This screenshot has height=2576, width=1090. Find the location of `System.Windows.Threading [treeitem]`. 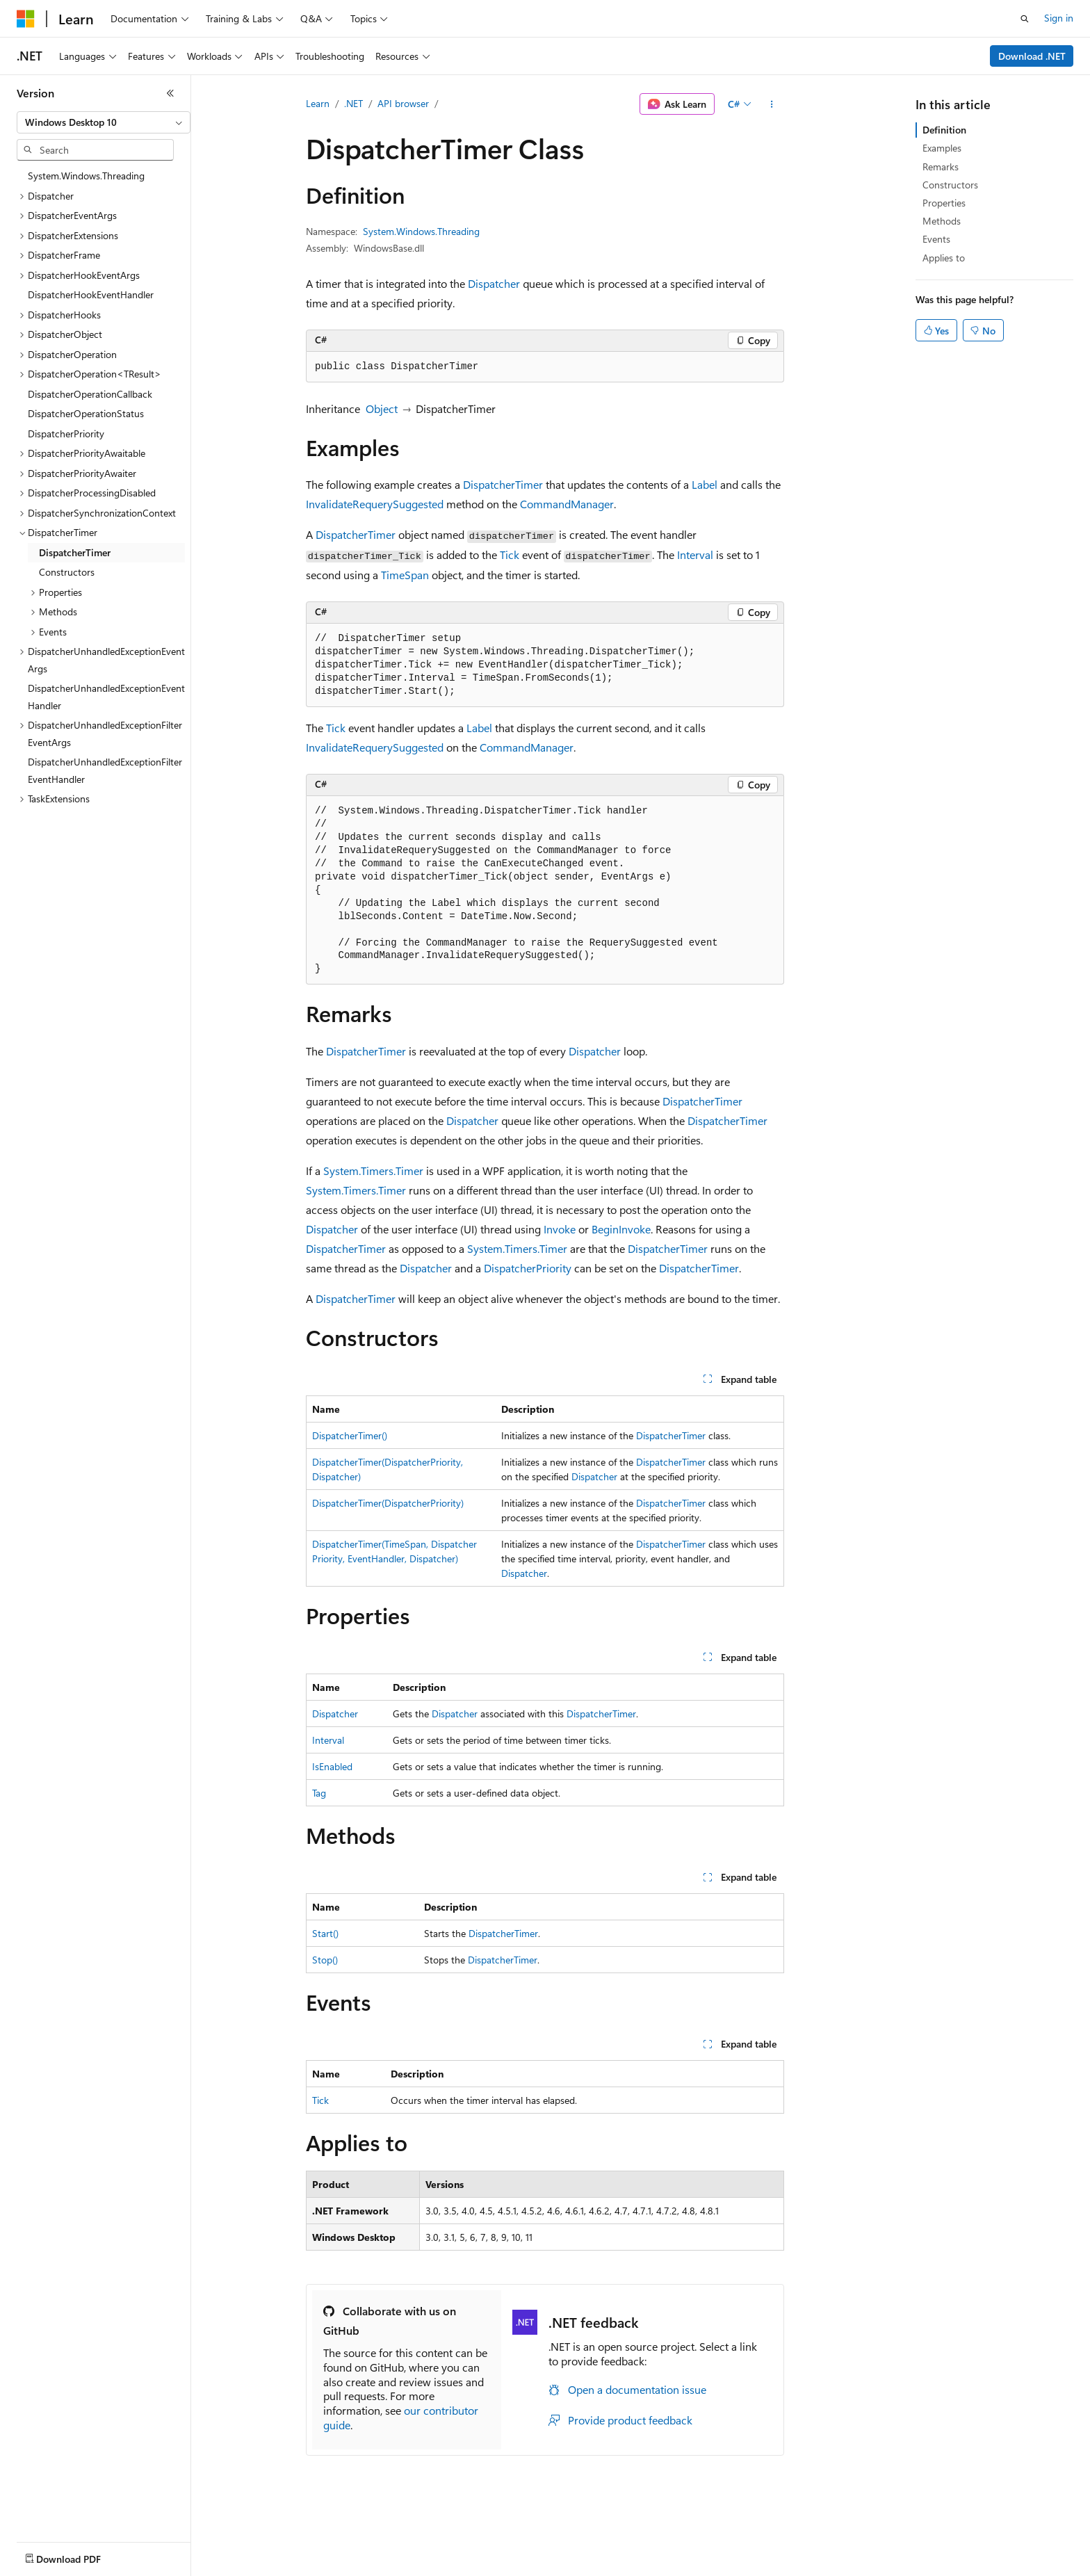

System.Windows.Threading [treeitem] is located at coordinates (86, 175).